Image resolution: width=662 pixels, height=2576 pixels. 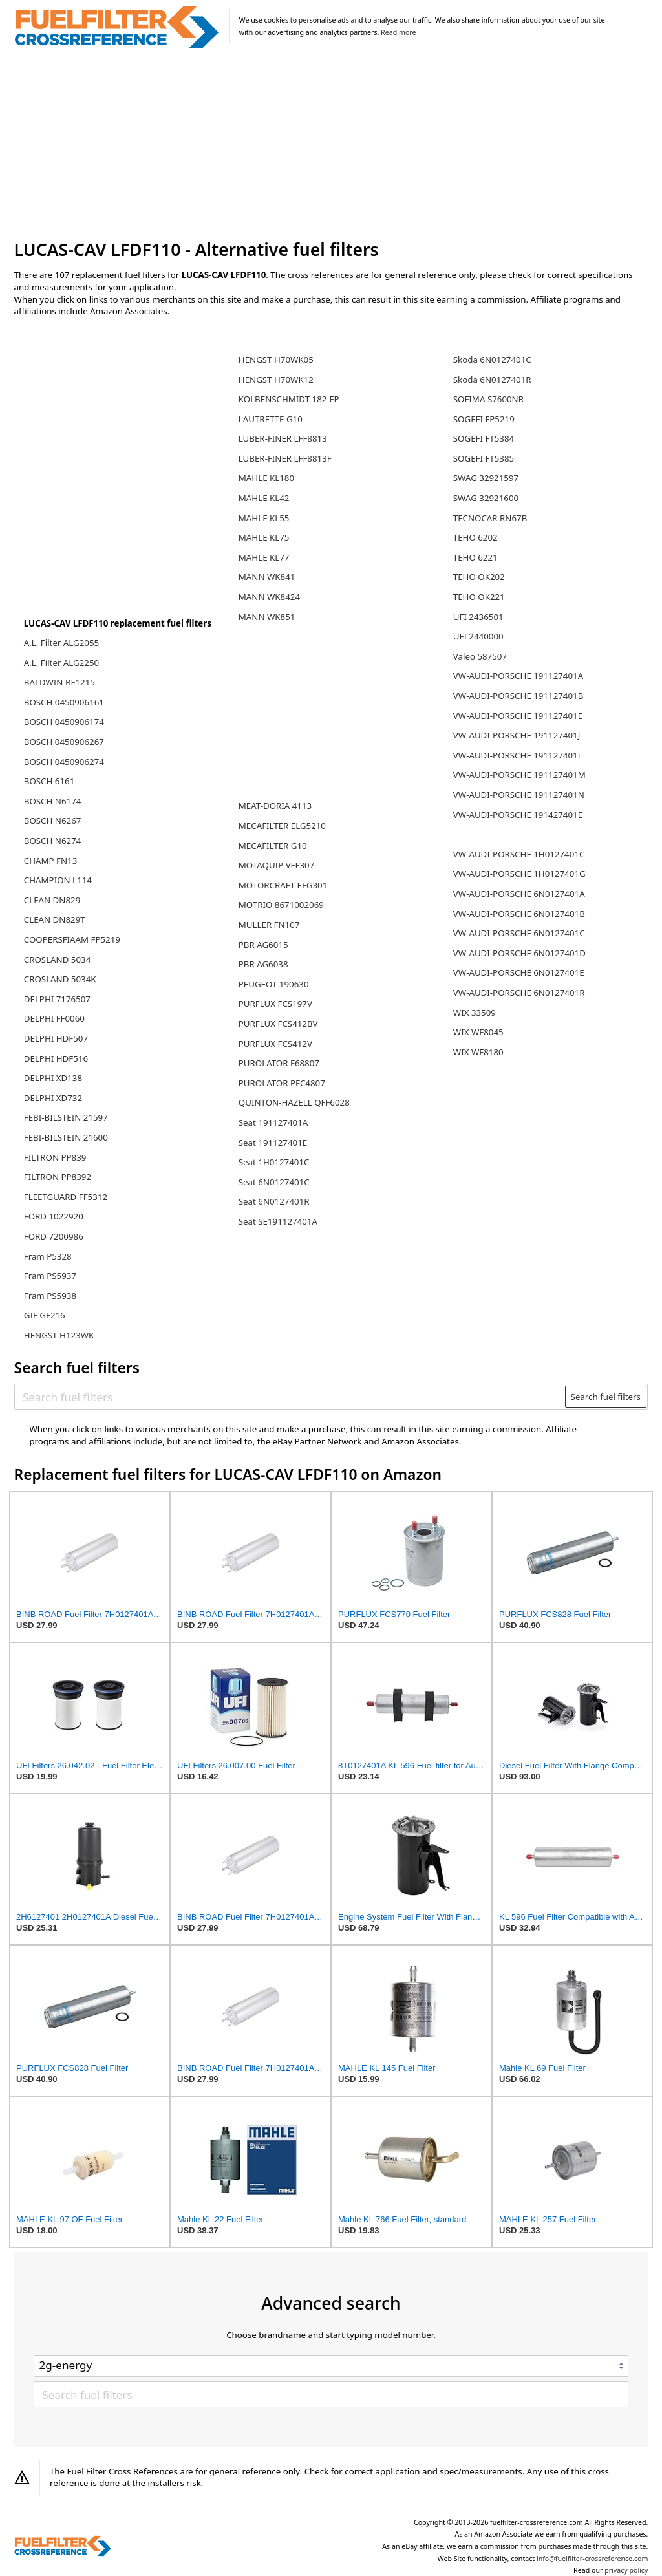 I want to click on TEHO OK221, so click(x=479, y=597).